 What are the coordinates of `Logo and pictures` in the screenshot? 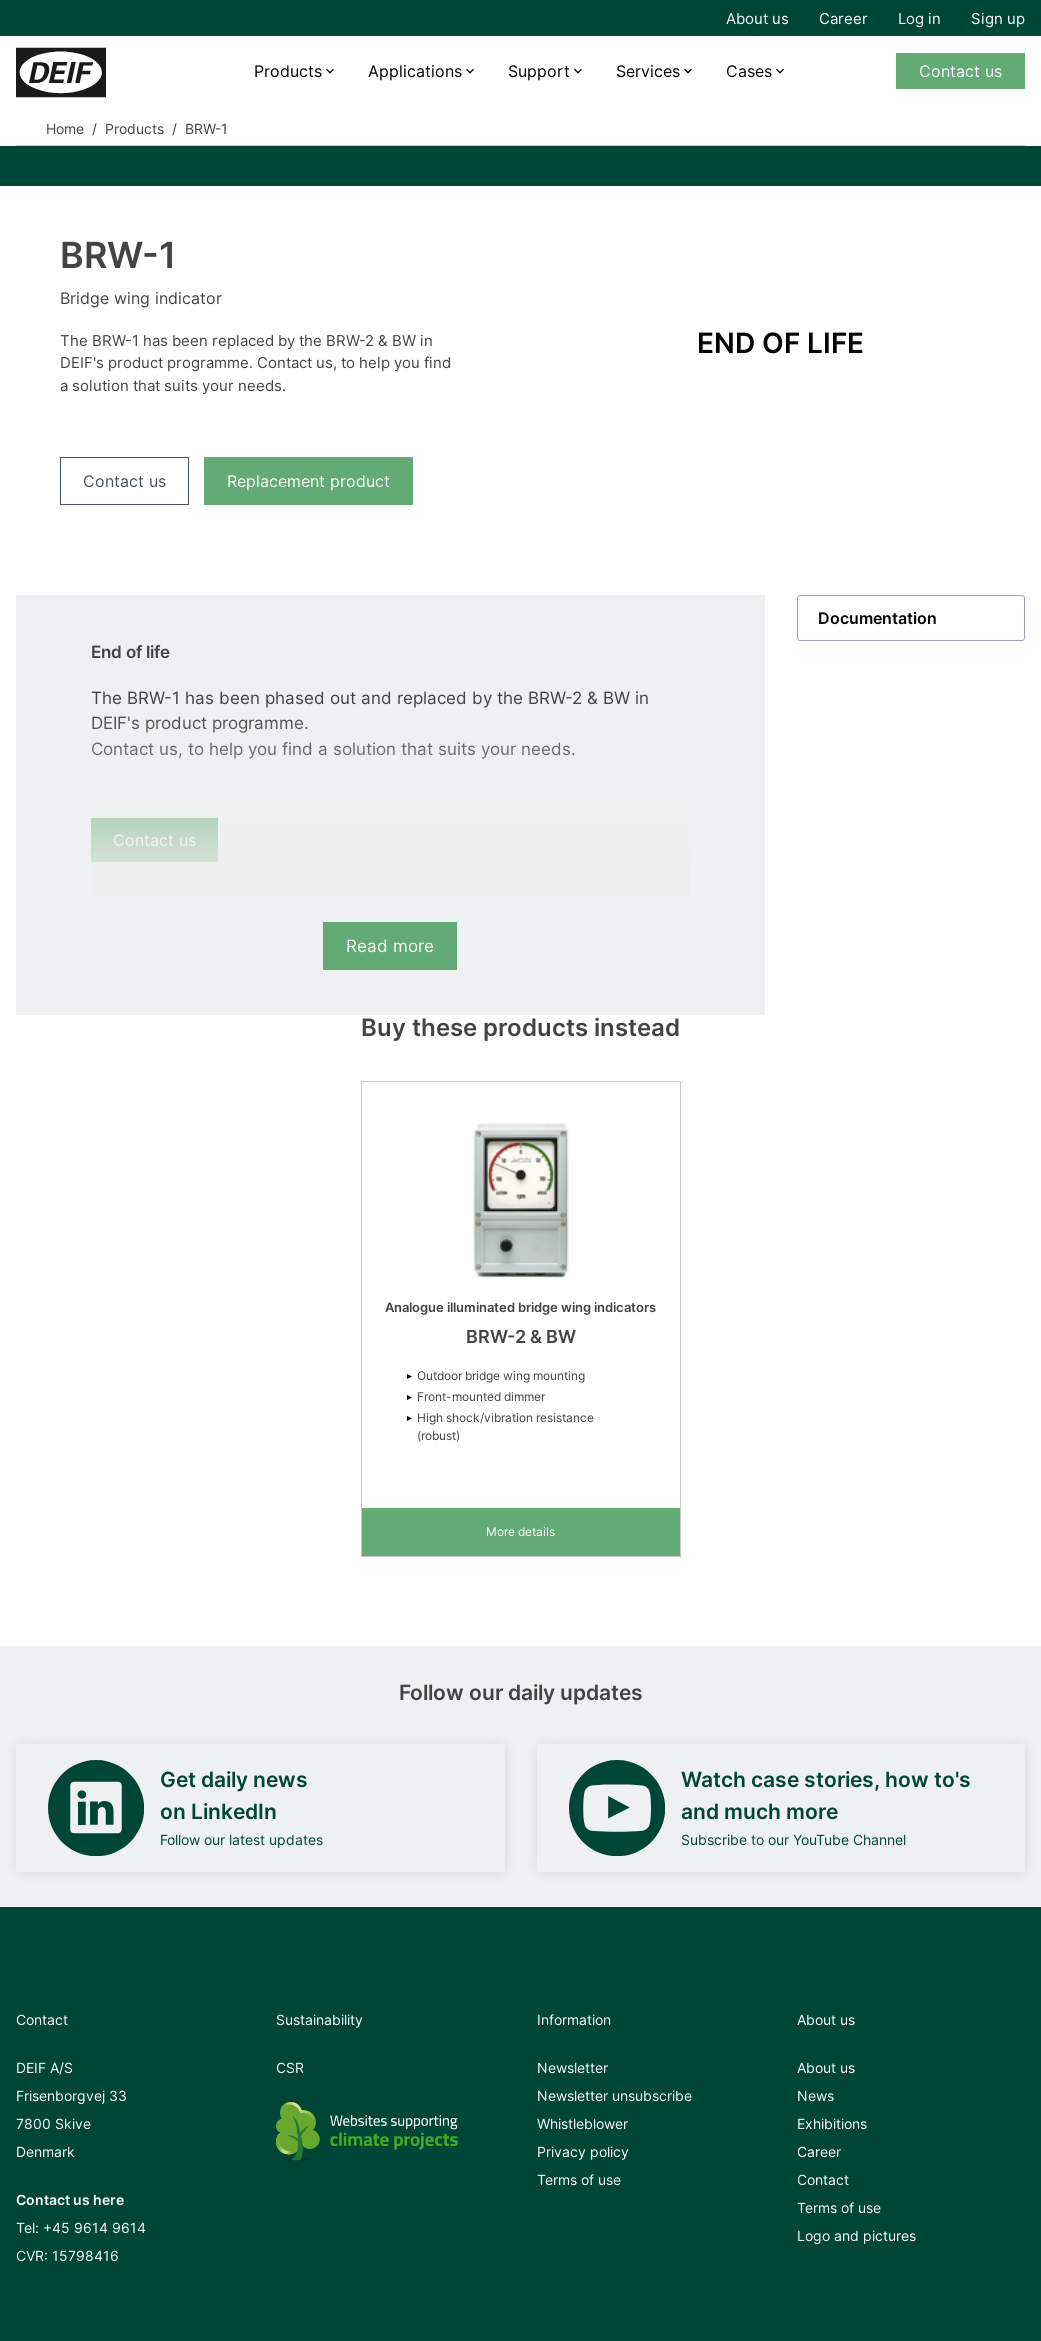 It's located at (856, 2235).